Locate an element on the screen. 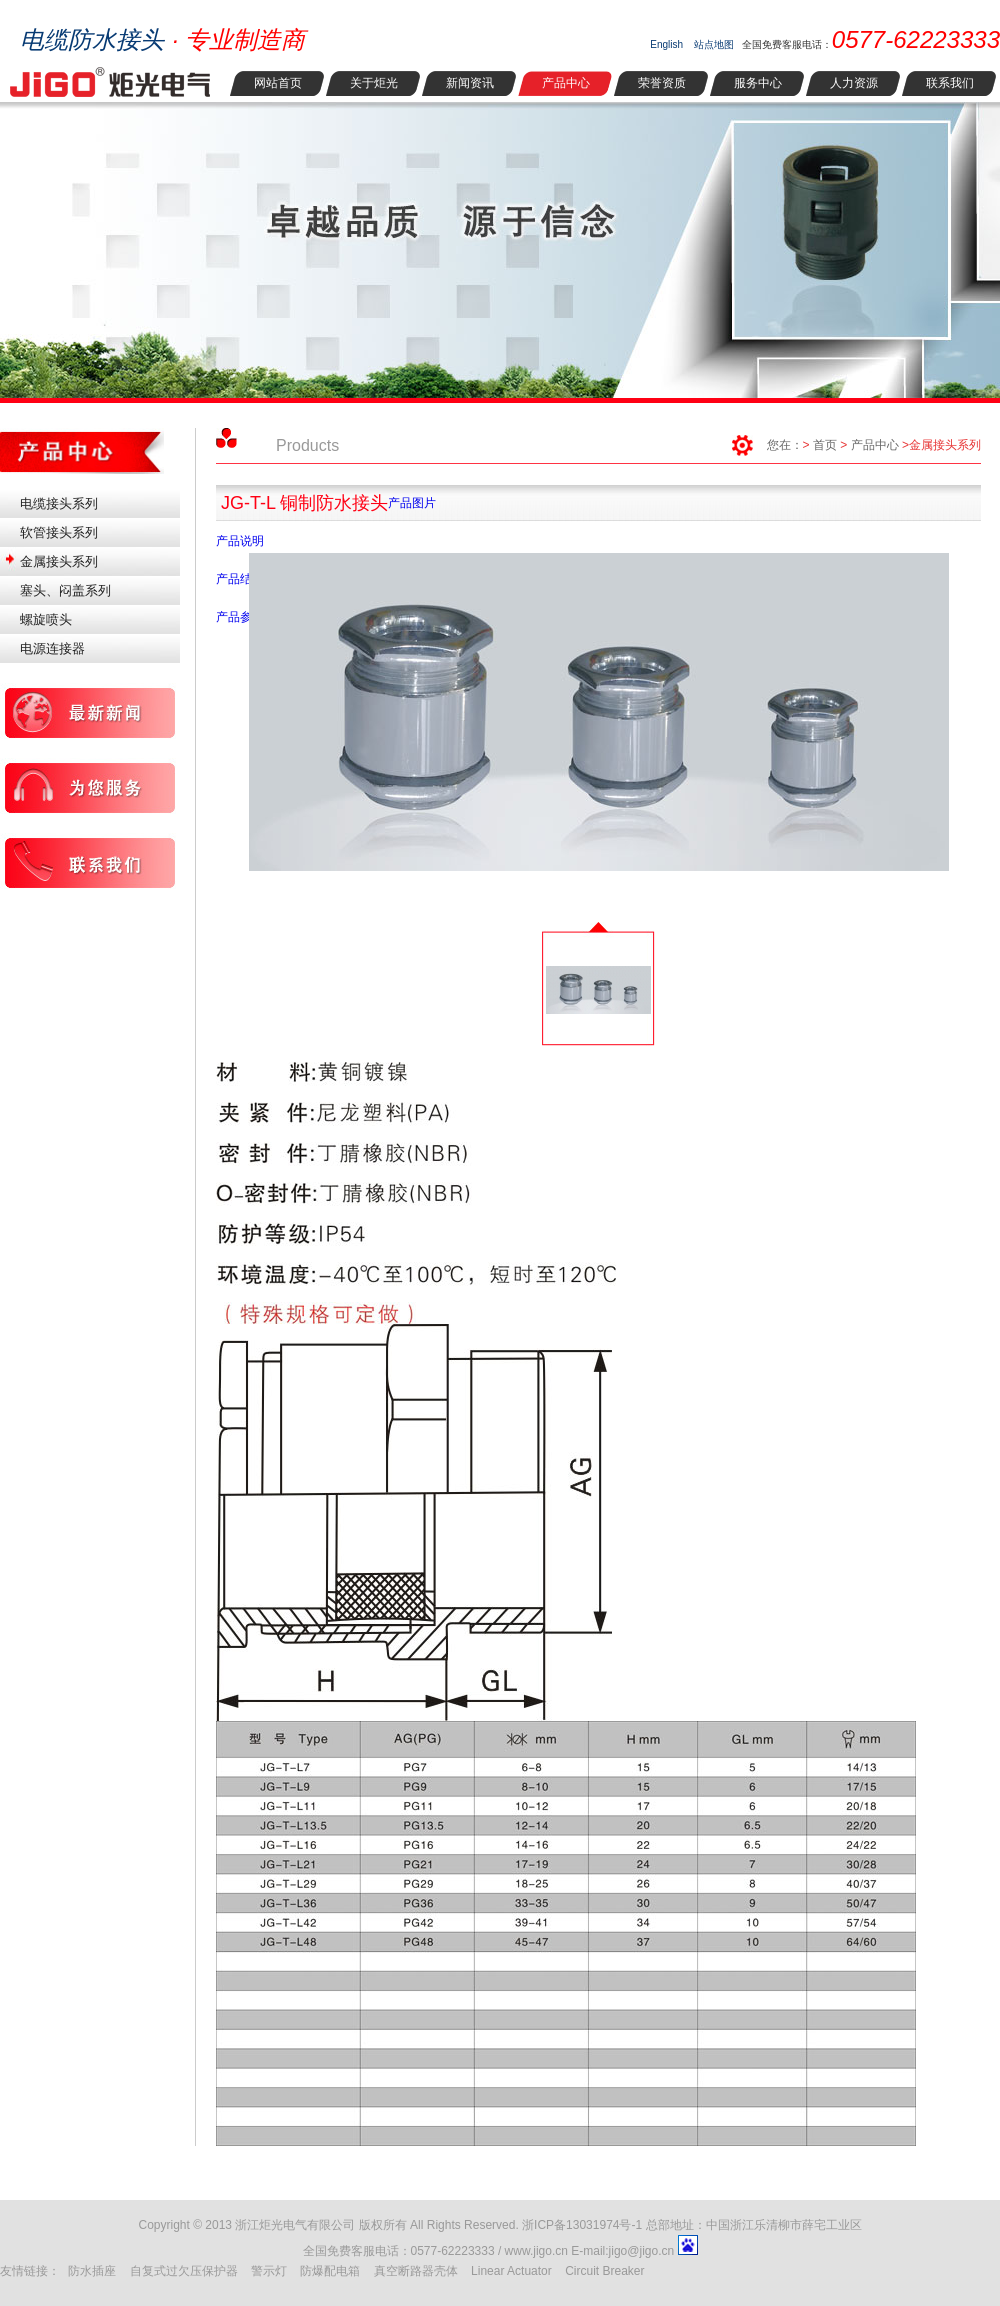  人力资源 is located at coordinates (854, 83).